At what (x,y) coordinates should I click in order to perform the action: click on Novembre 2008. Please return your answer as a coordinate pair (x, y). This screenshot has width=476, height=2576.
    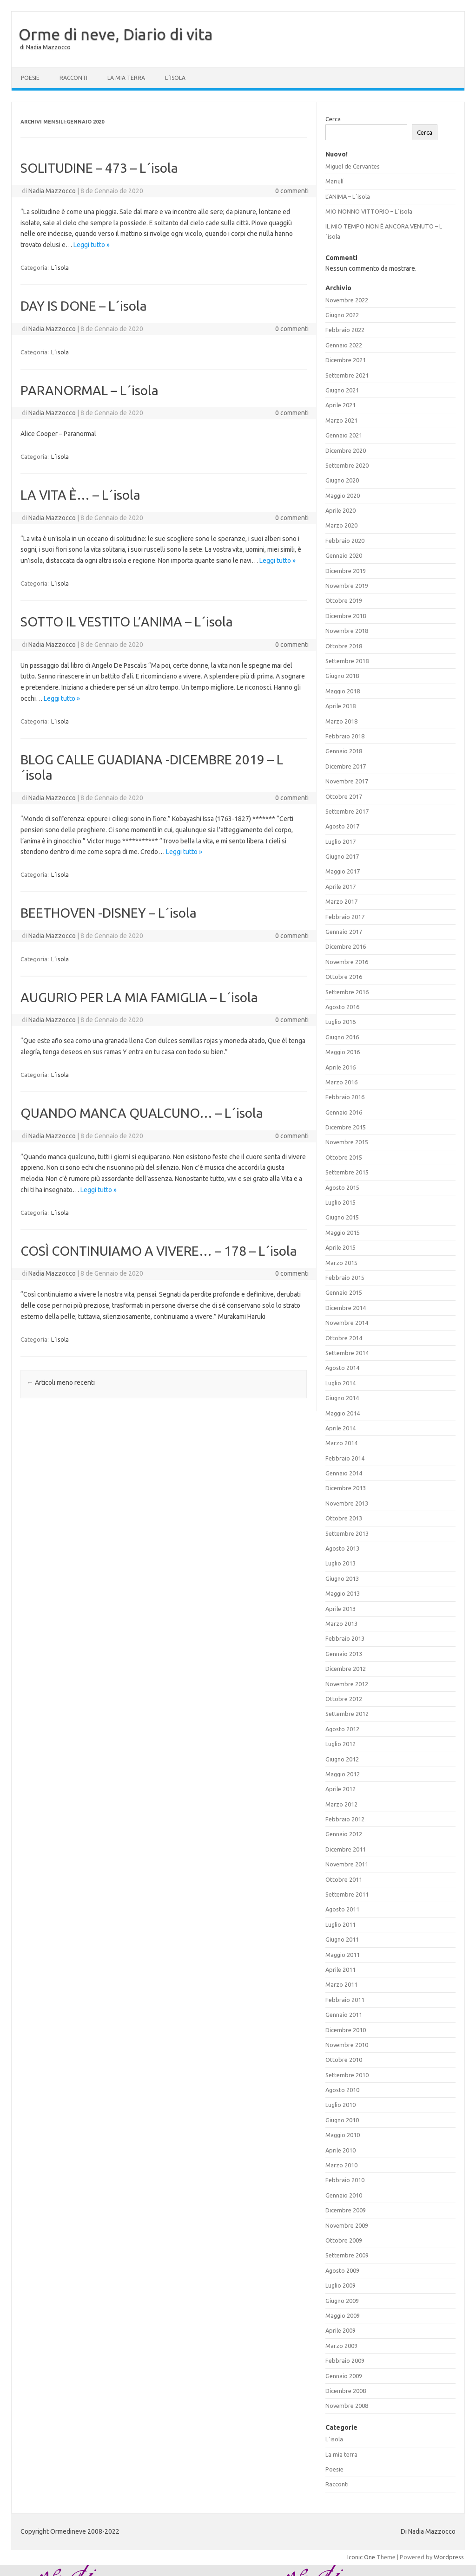
    Looking at the image, I should click on (346, 2405).